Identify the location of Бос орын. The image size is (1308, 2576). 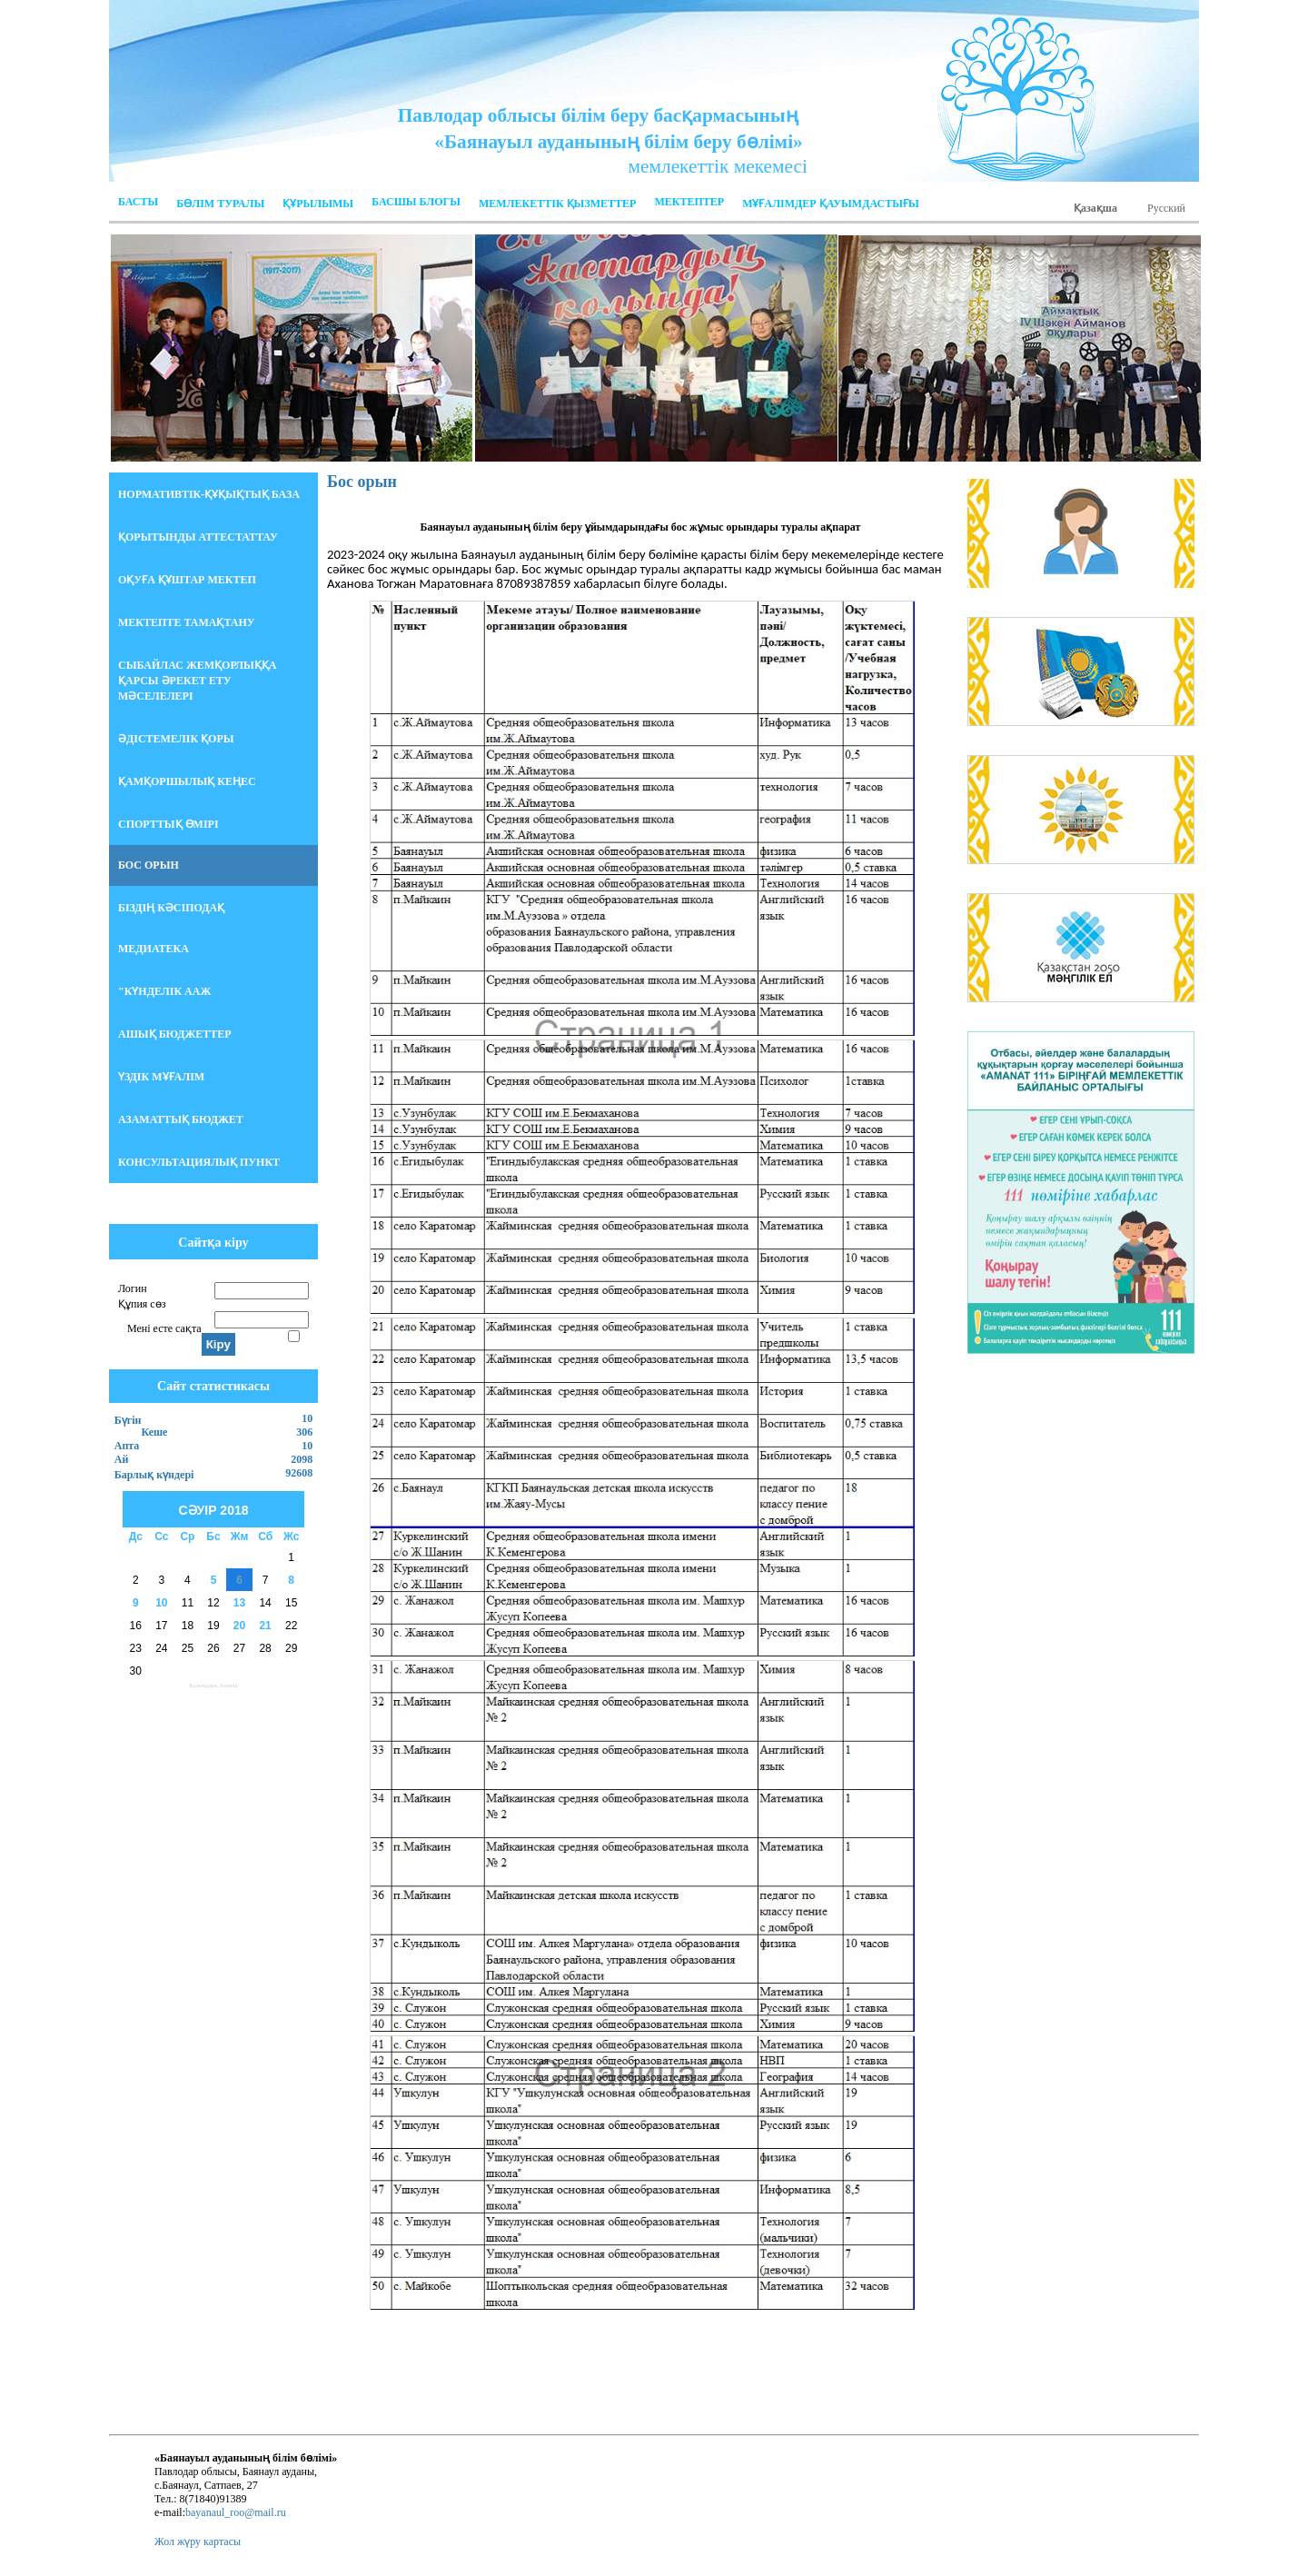
(362, 481).